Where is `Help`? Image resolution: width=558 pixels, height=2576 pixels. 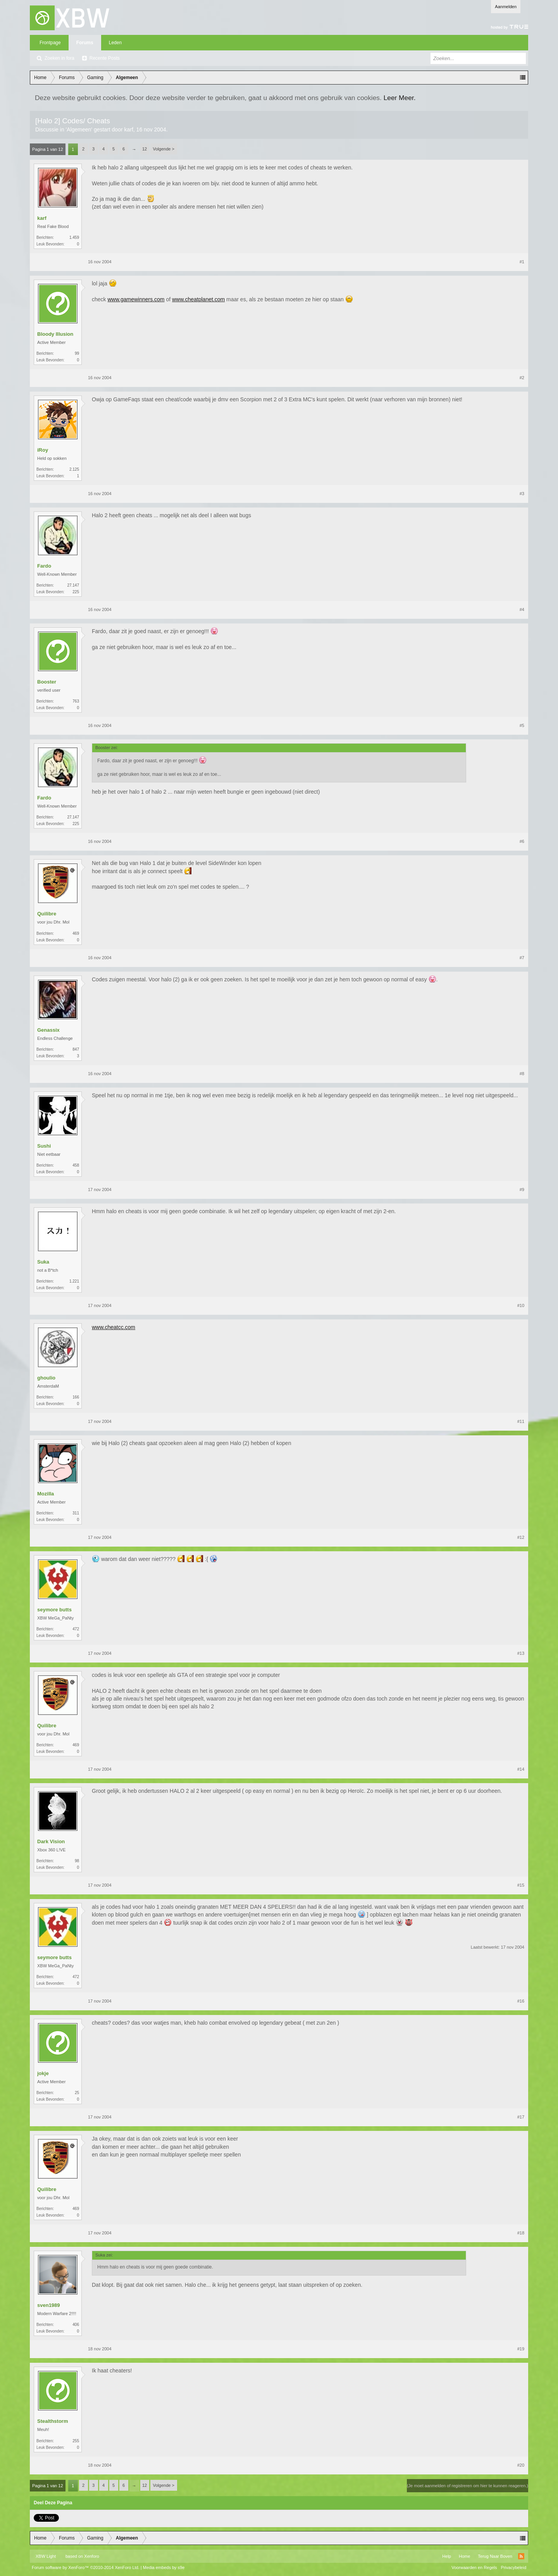
Help is located at coordinates (446, 2556).